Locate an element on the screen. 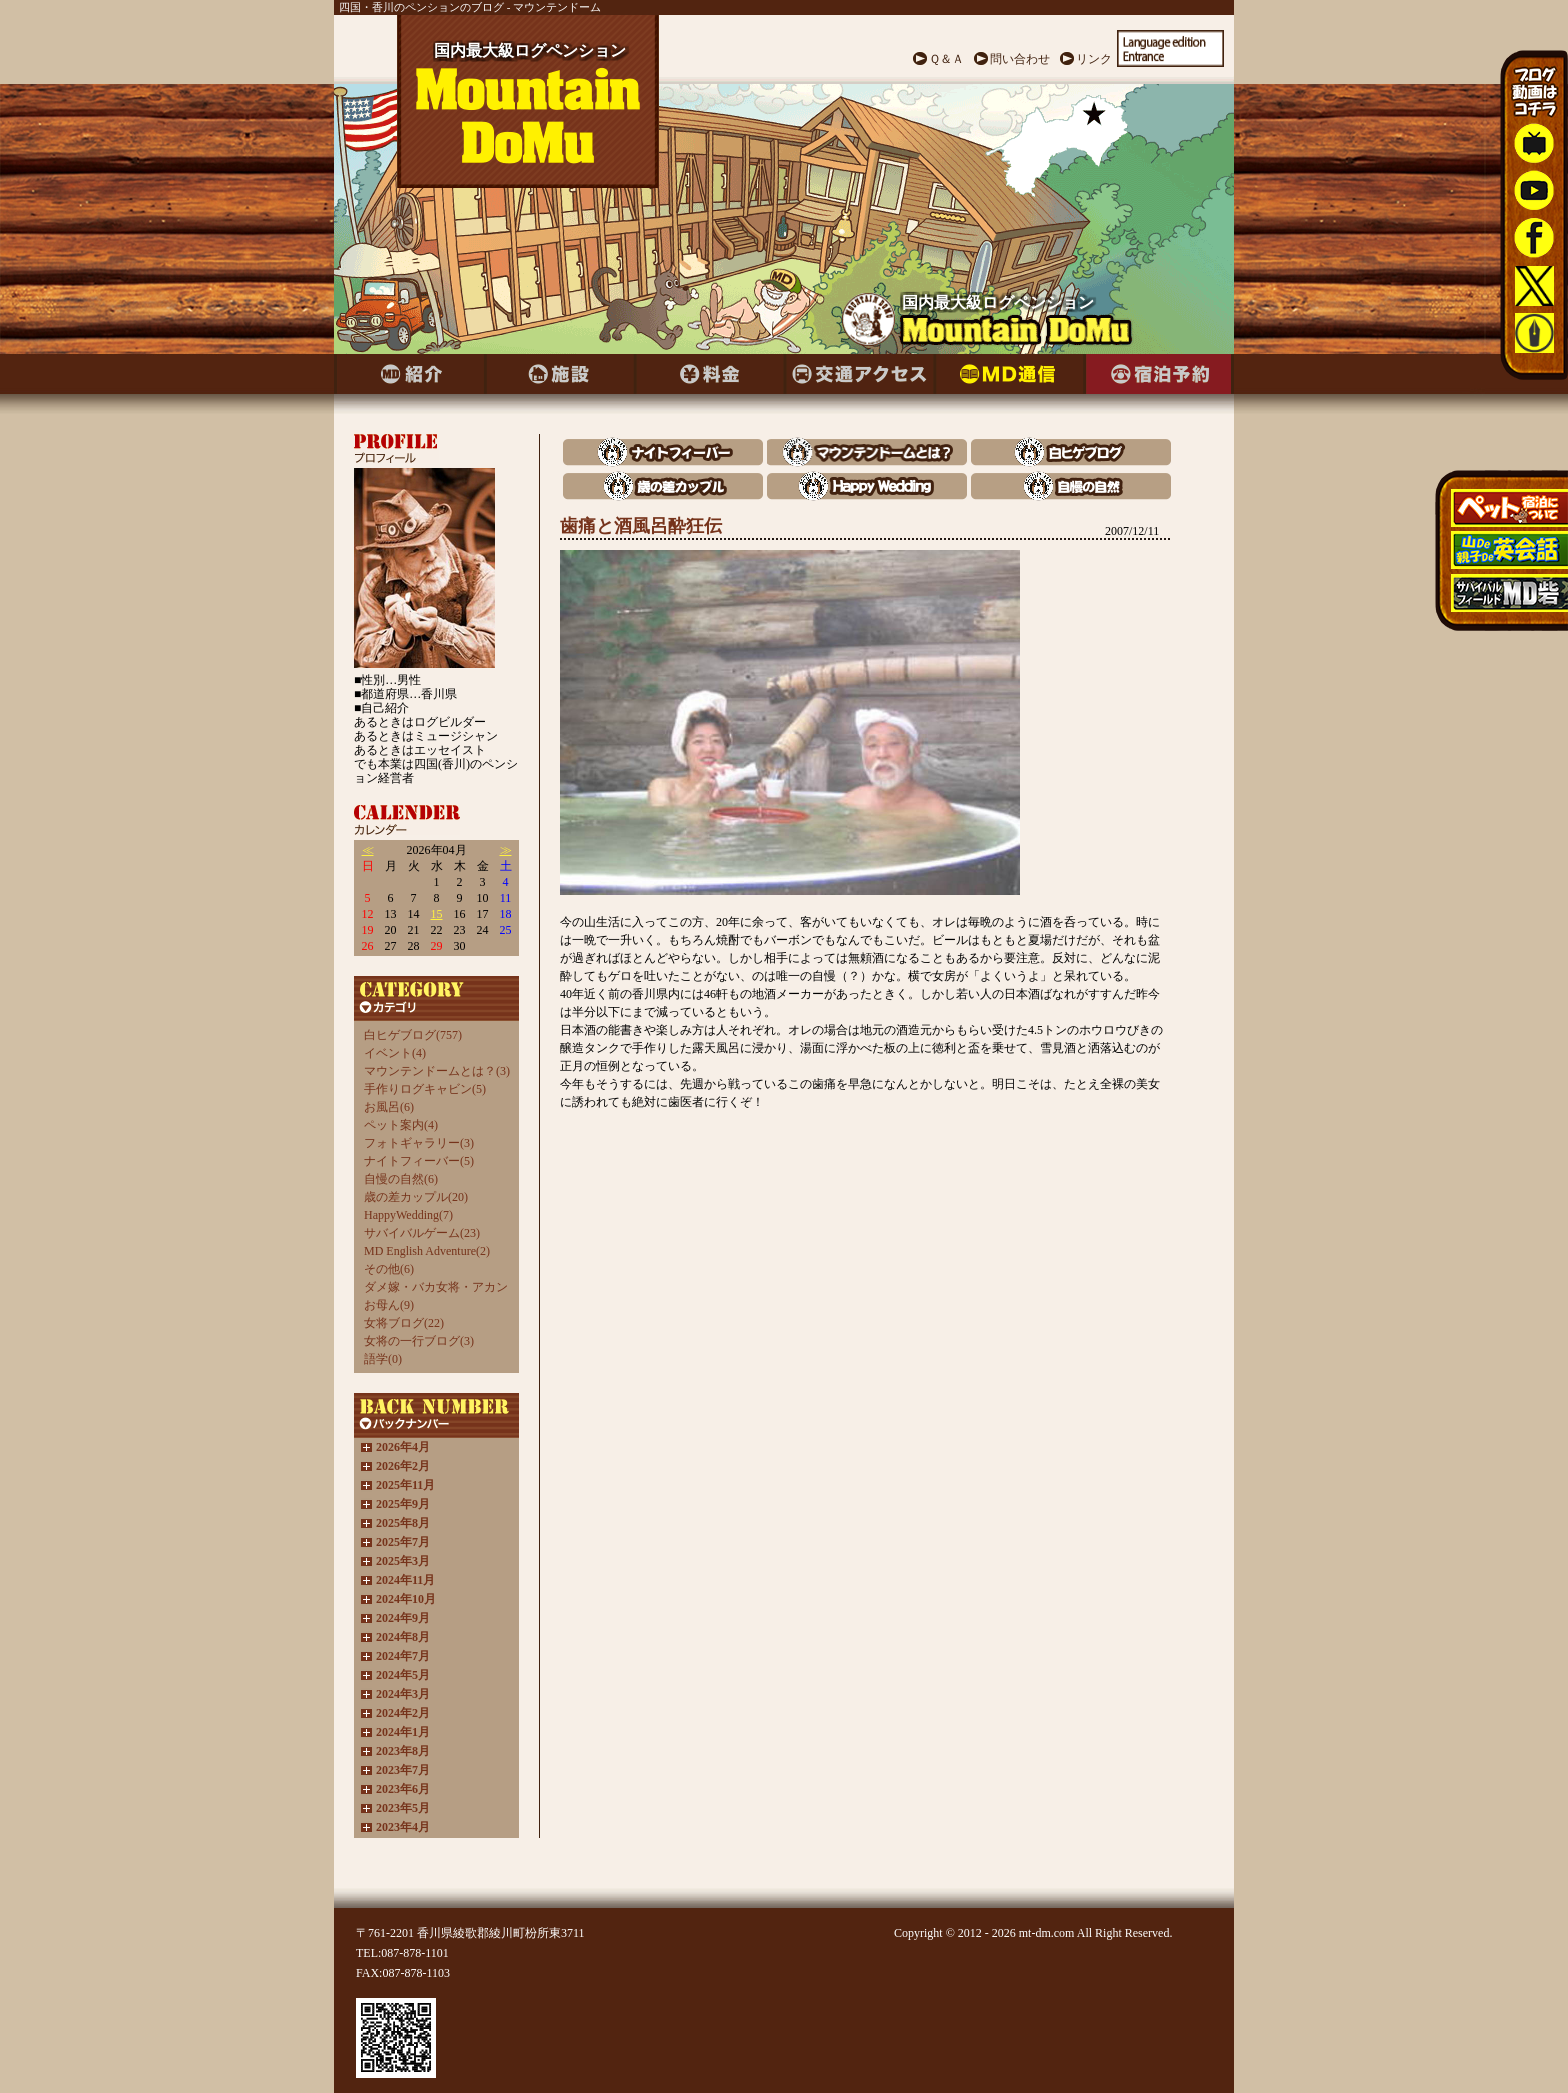  Ｑ＆Ａ is located at coordinates (946, 59).